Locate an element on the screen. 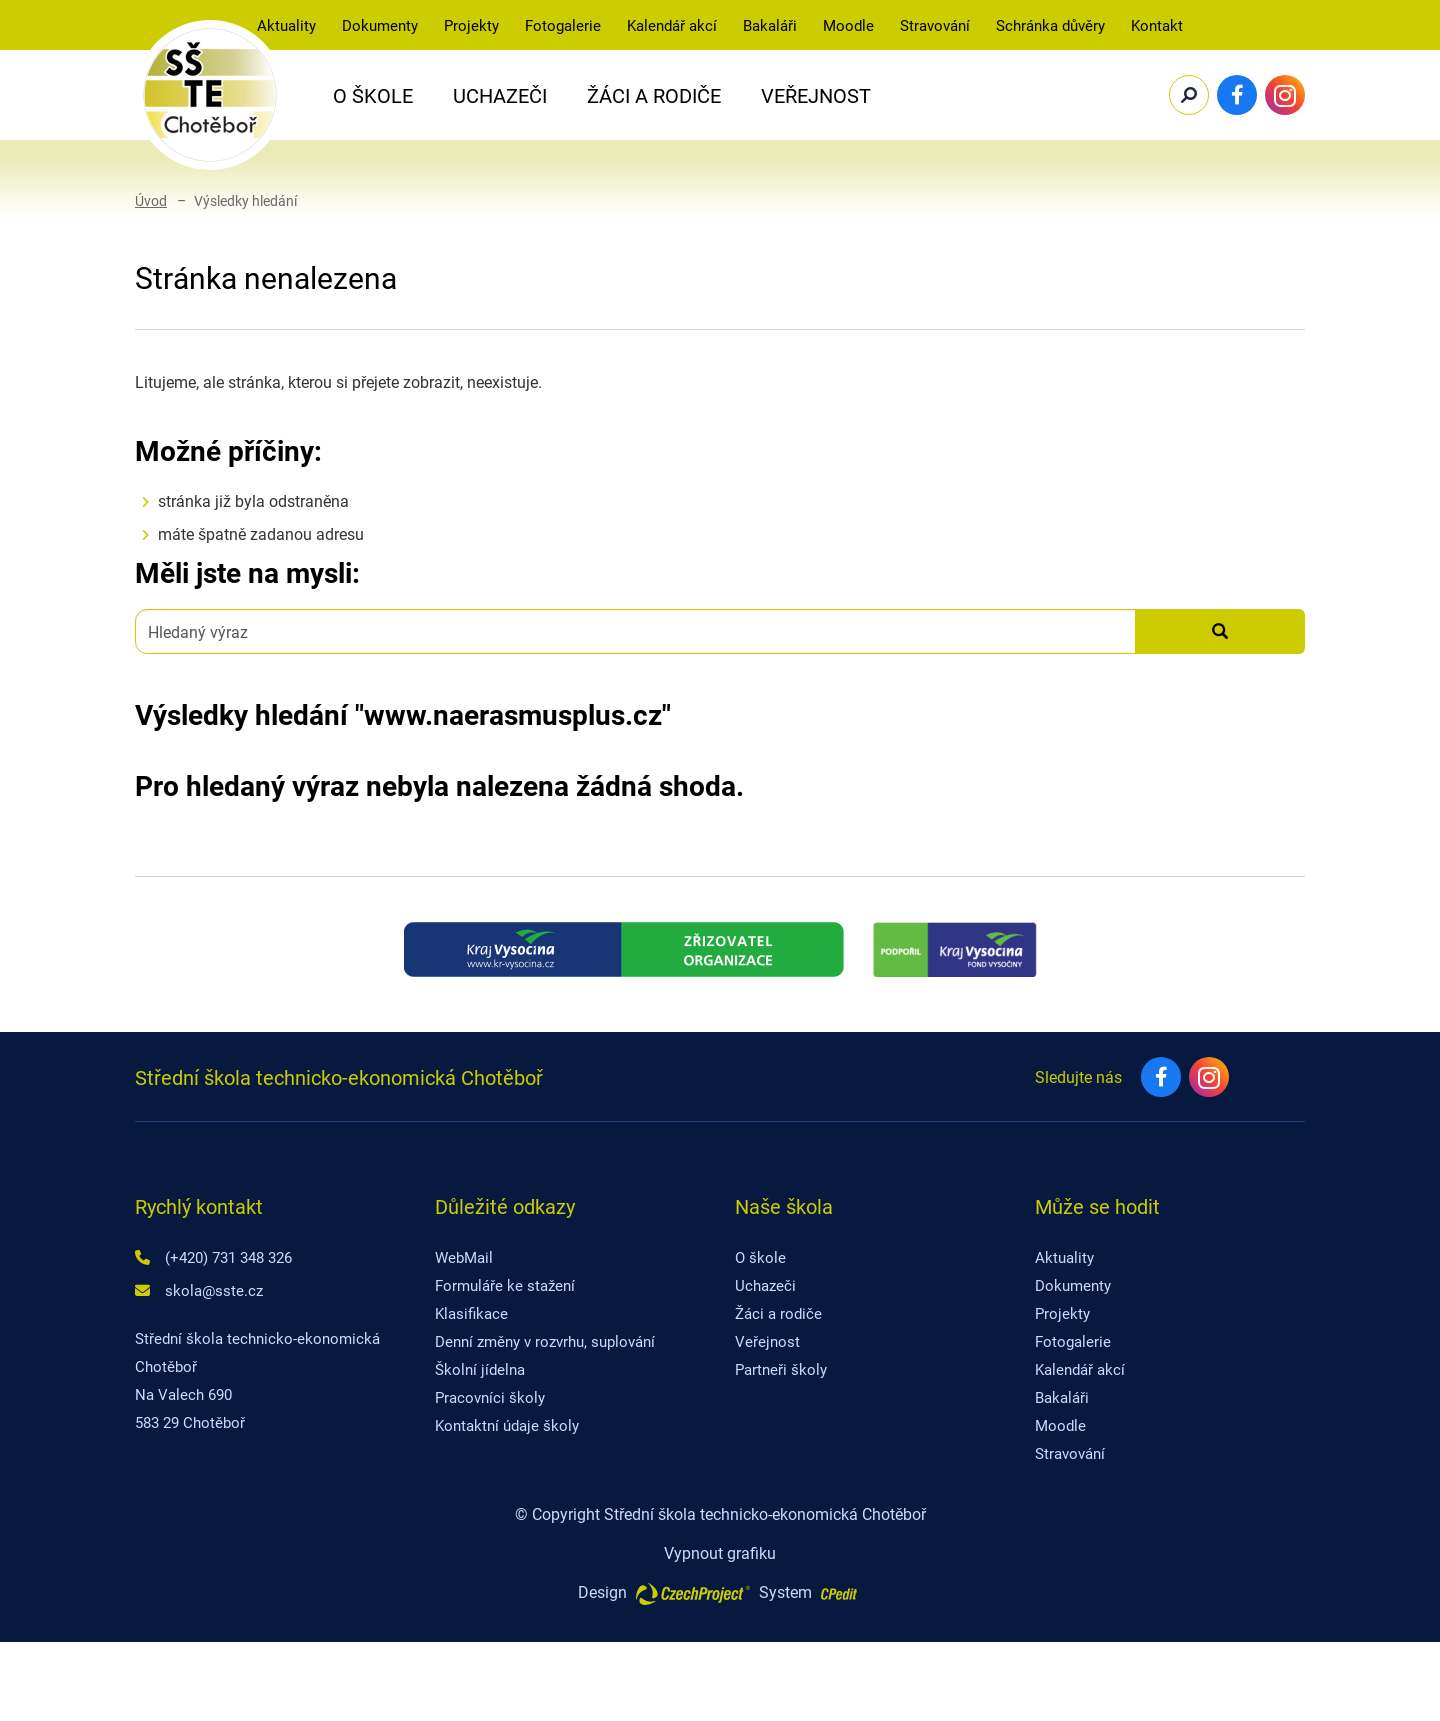 The height and width of the screenshot is (1721, 1440). WebMail [WebMail - Přejít na externí stránku] is located at coordinates (464, 1257).